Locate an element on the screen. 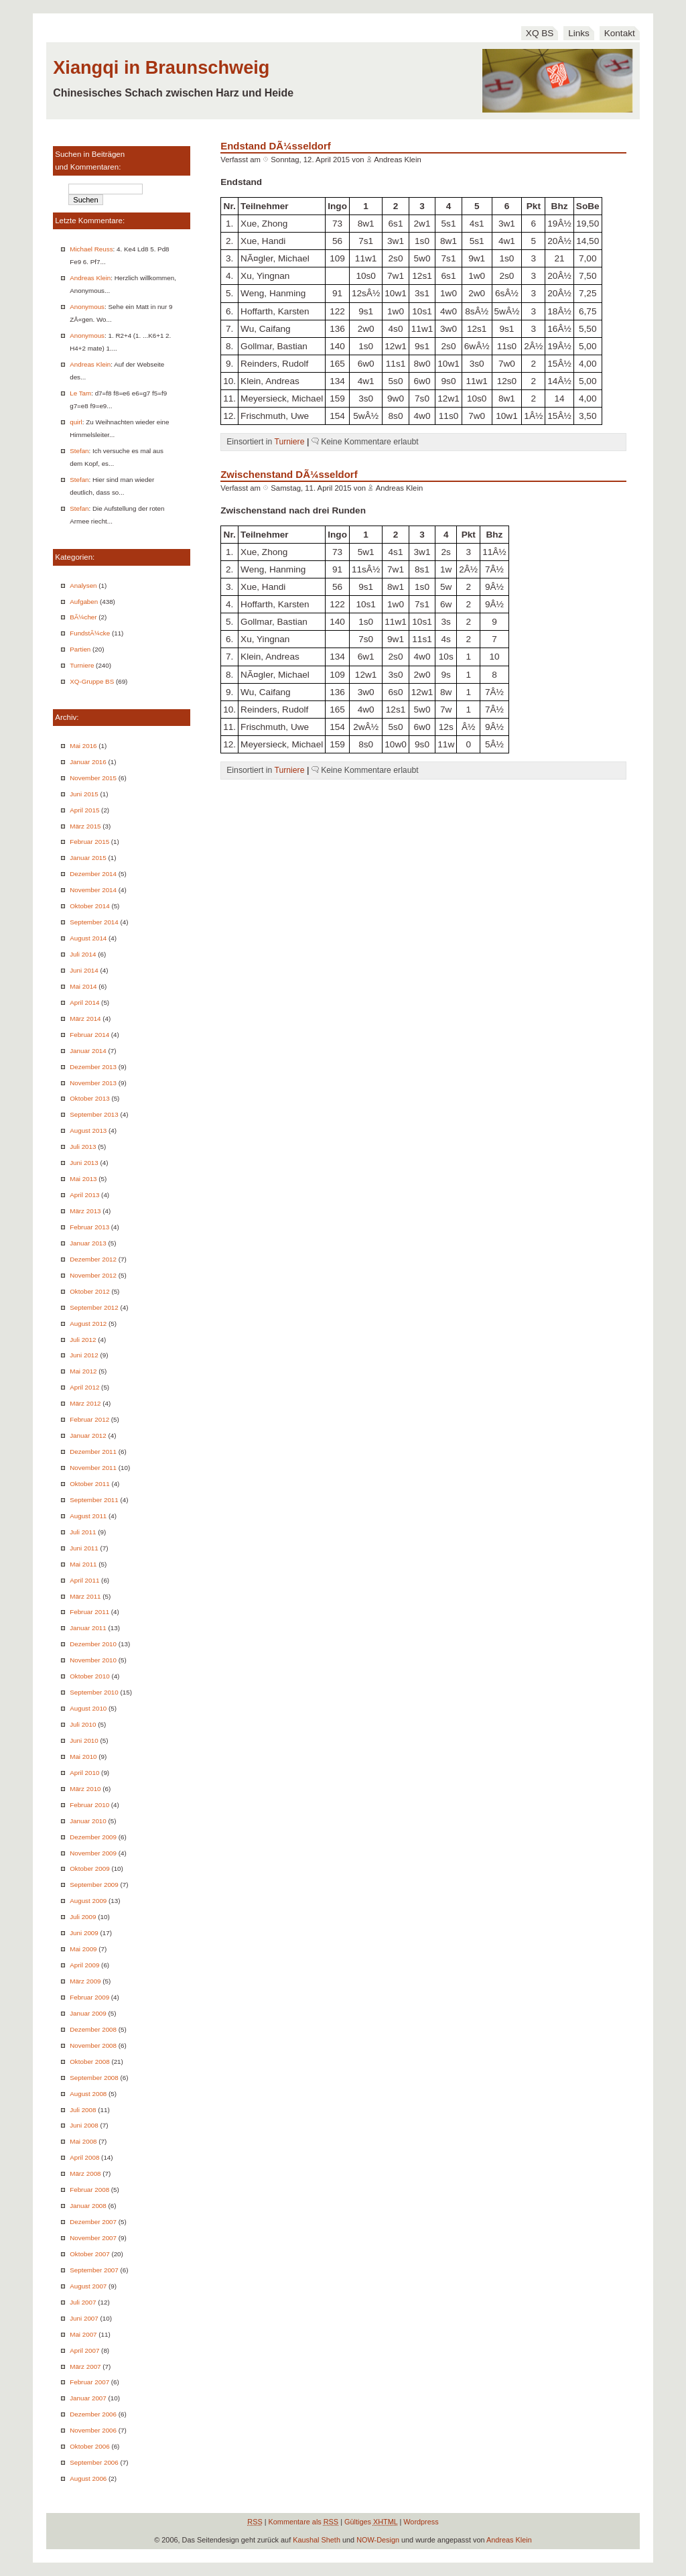 Image resolution: width=686 pixels, height=2576 pixels. Oktober 2007 is located at coordinates (89, 2254).